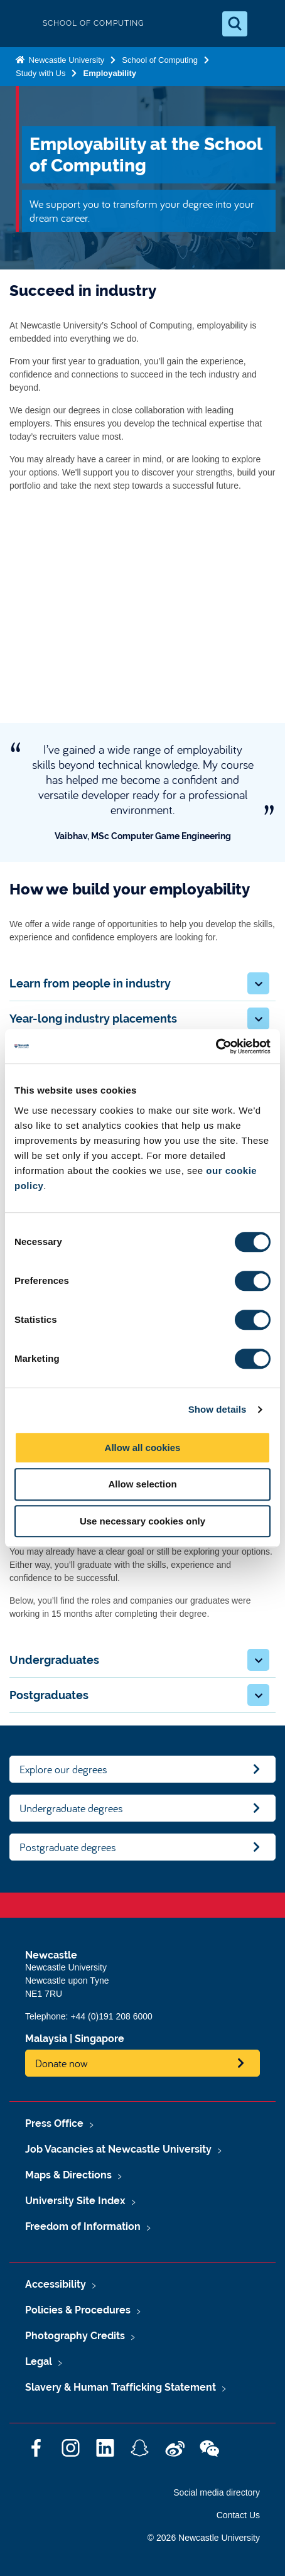 The image size is (285, 2576). Describe the element at coordinates (143, 1447) in the screenshot. I see `Allow all cookies` at that location.